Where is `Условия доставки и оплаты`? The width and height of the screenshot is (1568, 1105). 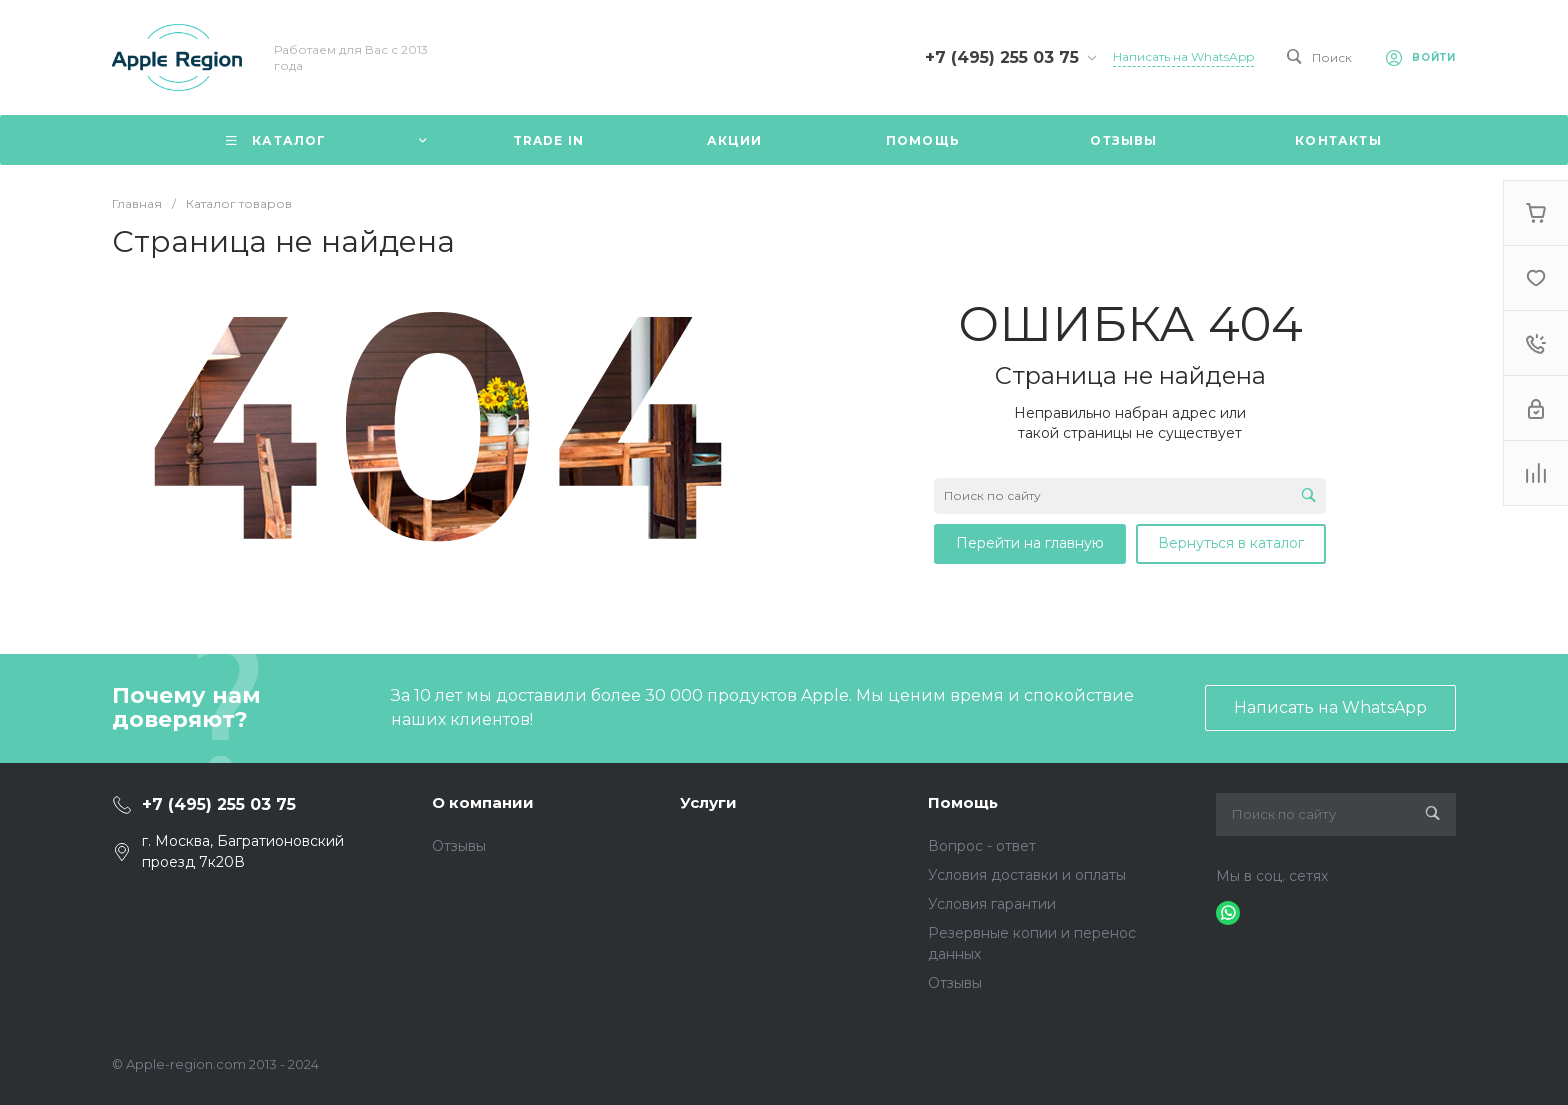
Условия доставки и оплаты is located at coordinates (1027, 875).